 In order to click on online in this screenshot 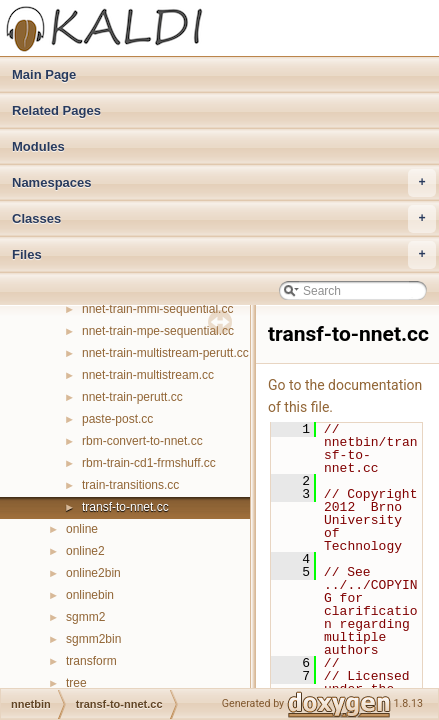, I will do `click(82, 529)`.